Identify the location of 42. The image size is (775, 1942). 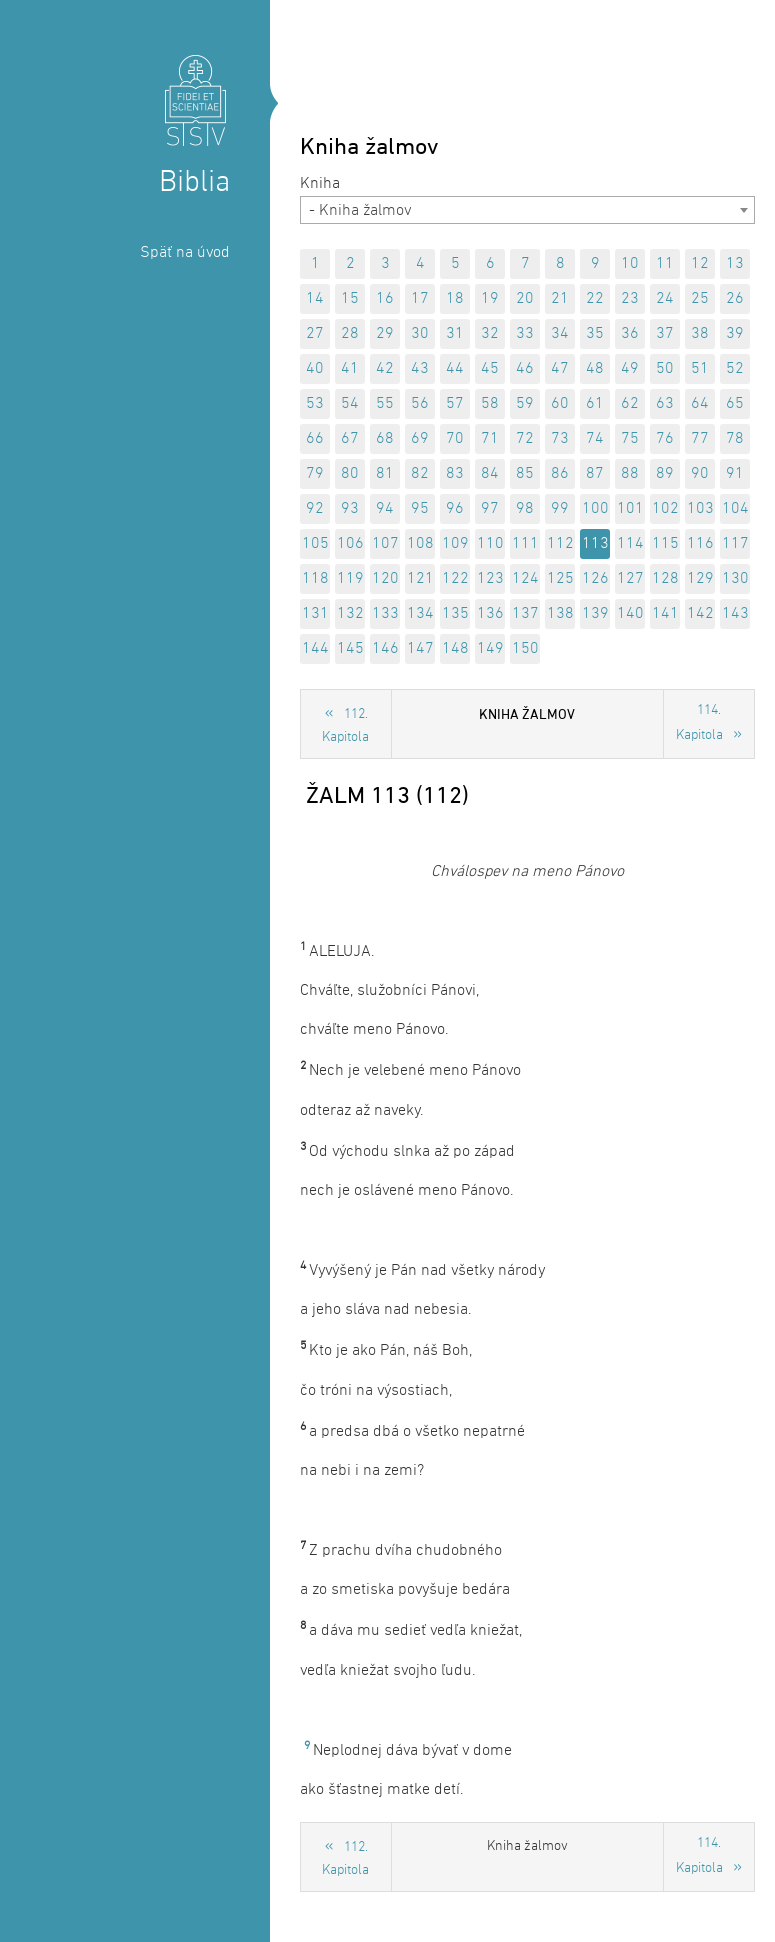
(385, 369).